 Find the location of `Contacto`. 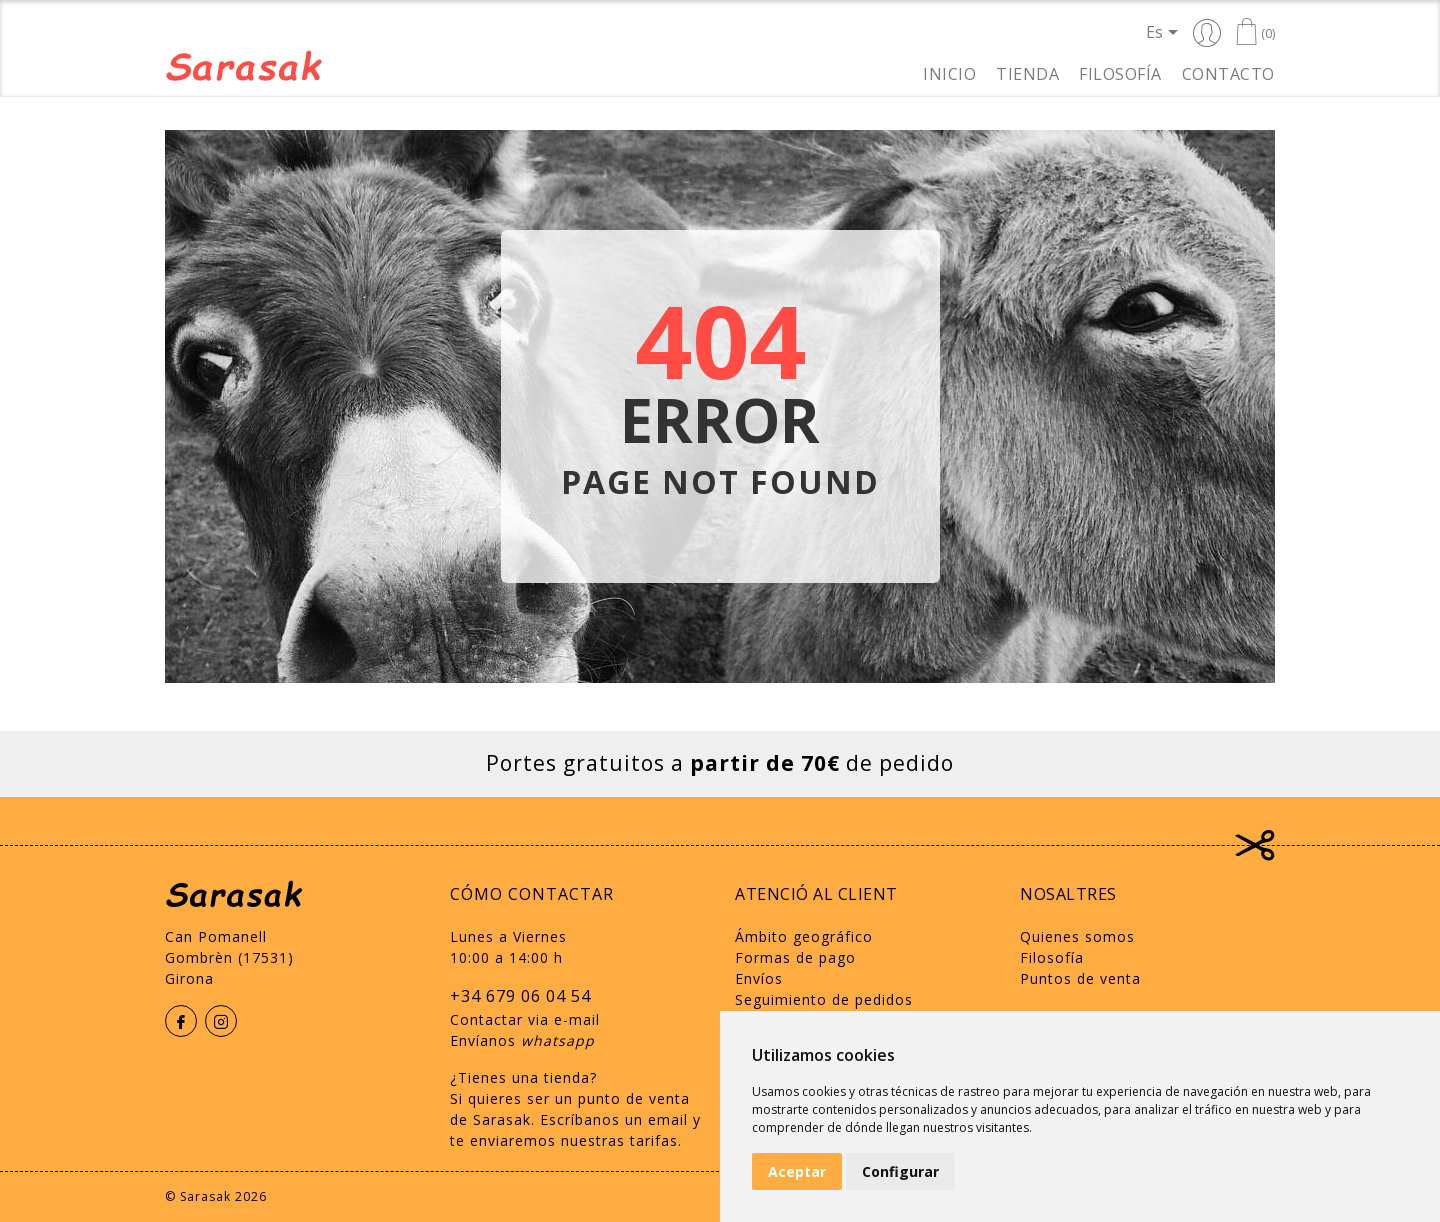

Contacto is located at coordinates (1228, 72).